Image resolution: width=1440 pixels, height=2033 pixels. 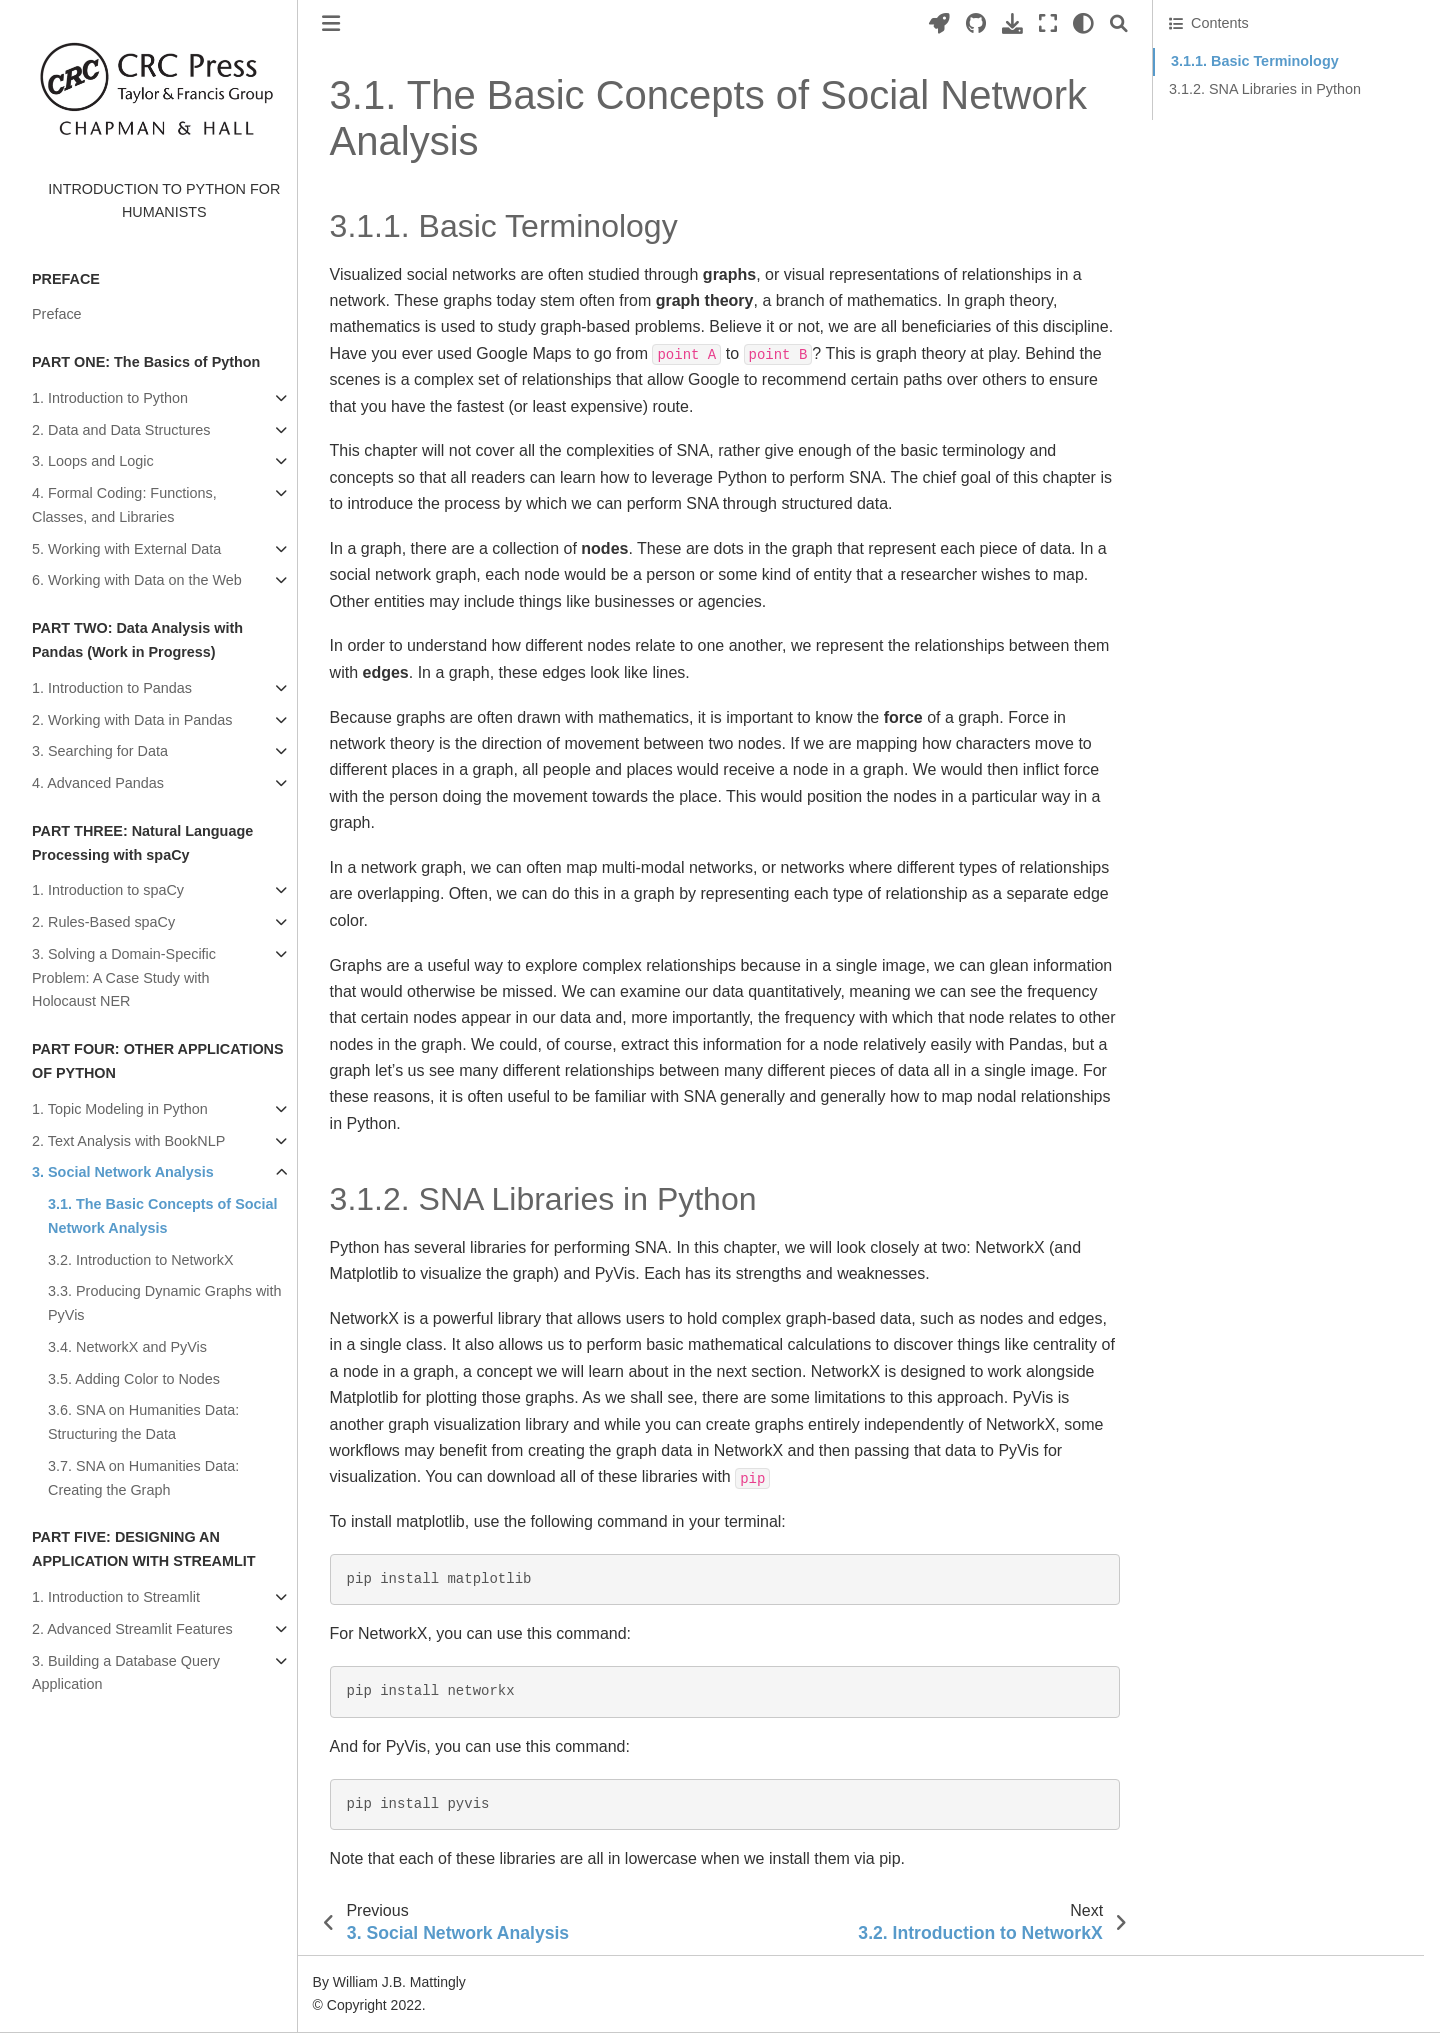 I want to click on 3.3. Producing Dynamic Graphs with PyVis, so click(x=165, y=1303).